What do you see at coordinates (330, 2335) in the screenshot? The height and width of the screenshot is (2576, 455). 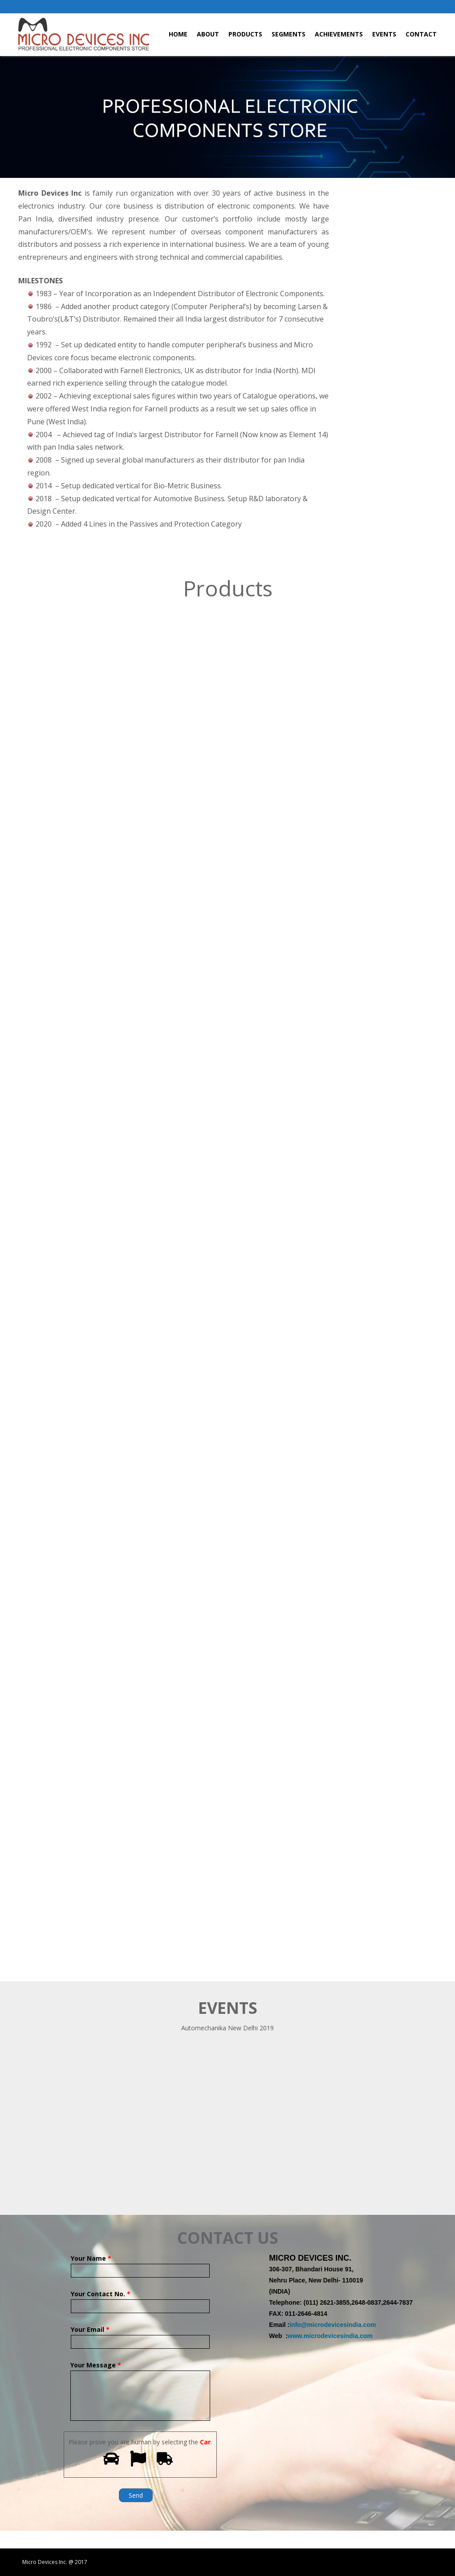 I see `www.microdevicesindia.com` at bounding box center [330, 2335].